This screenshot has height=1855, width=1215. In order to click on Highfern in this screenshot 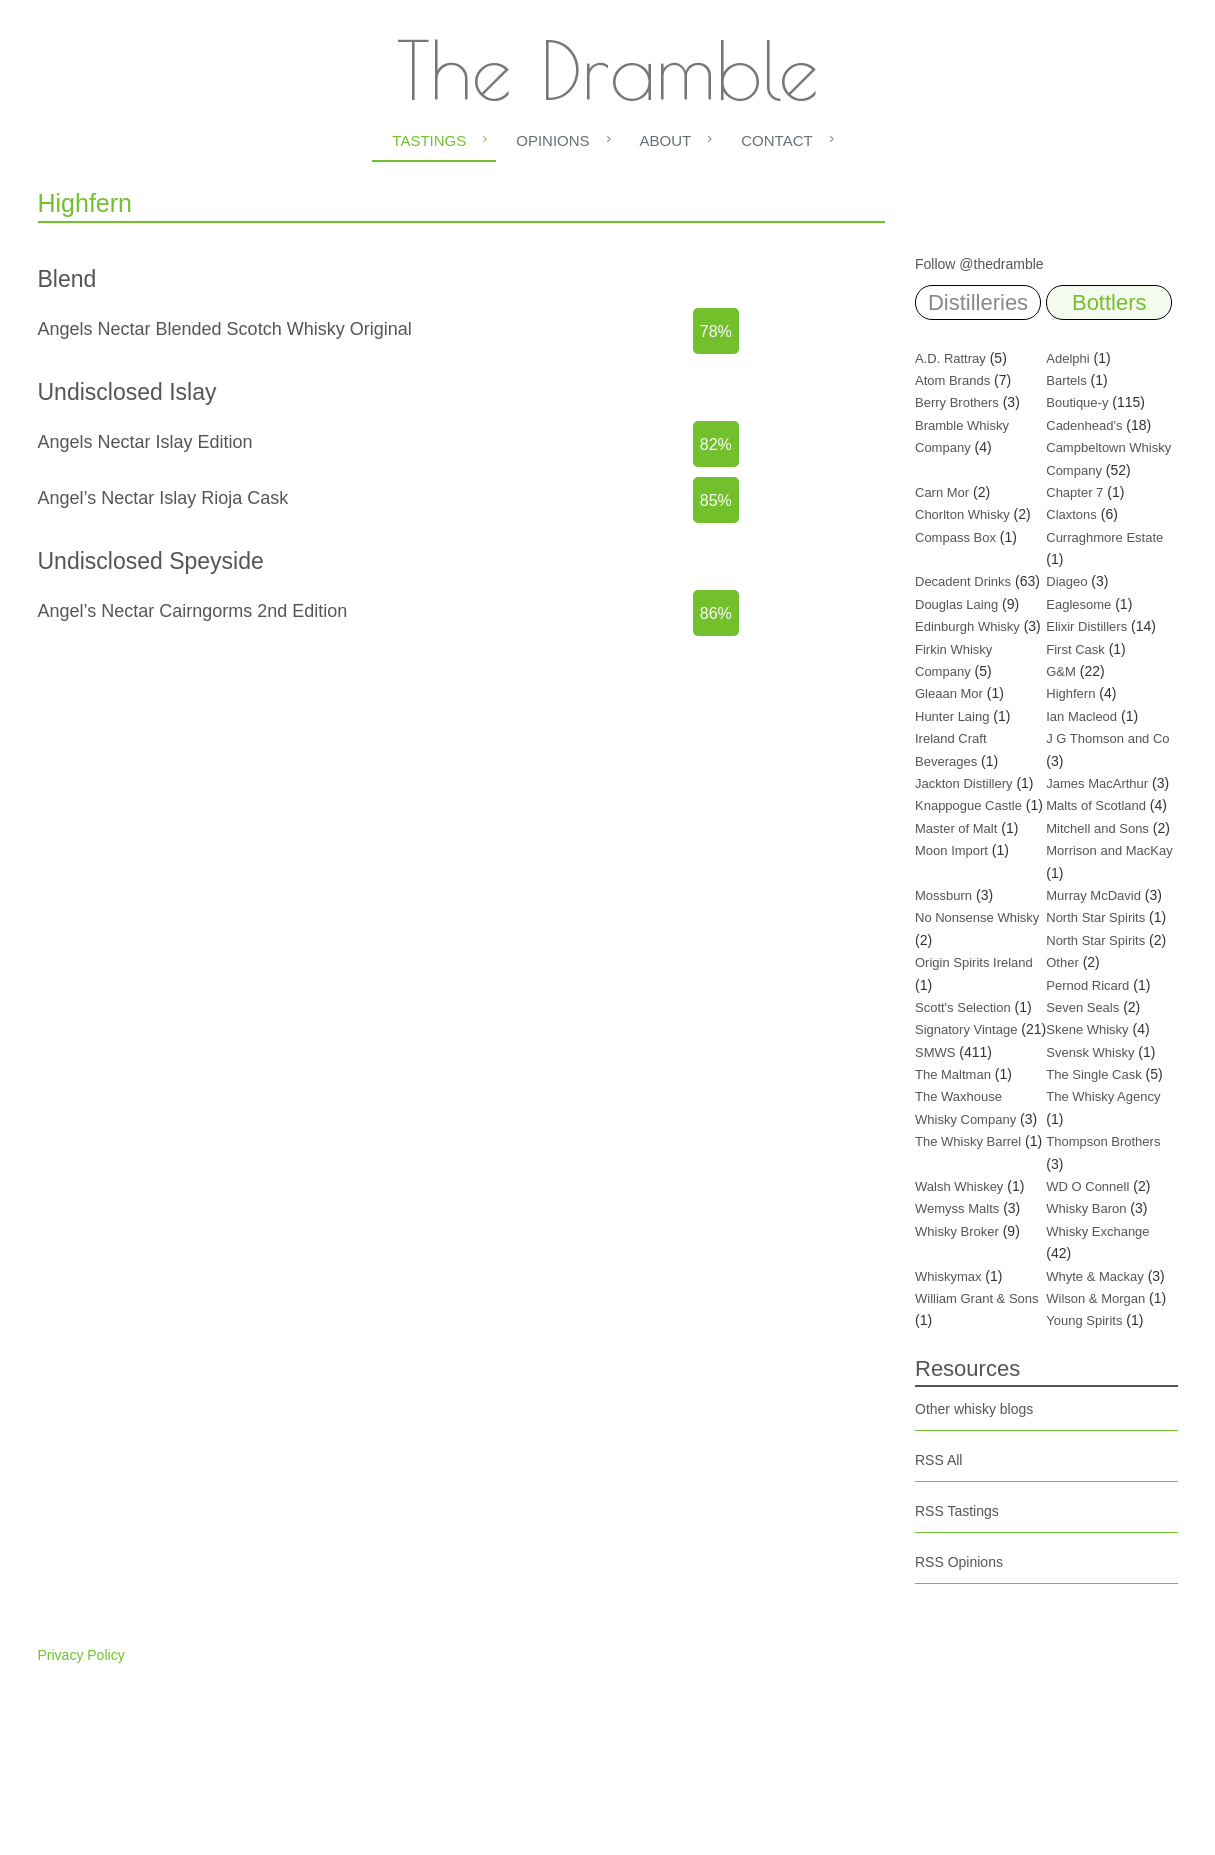, I will do `click(1070, 693)`.